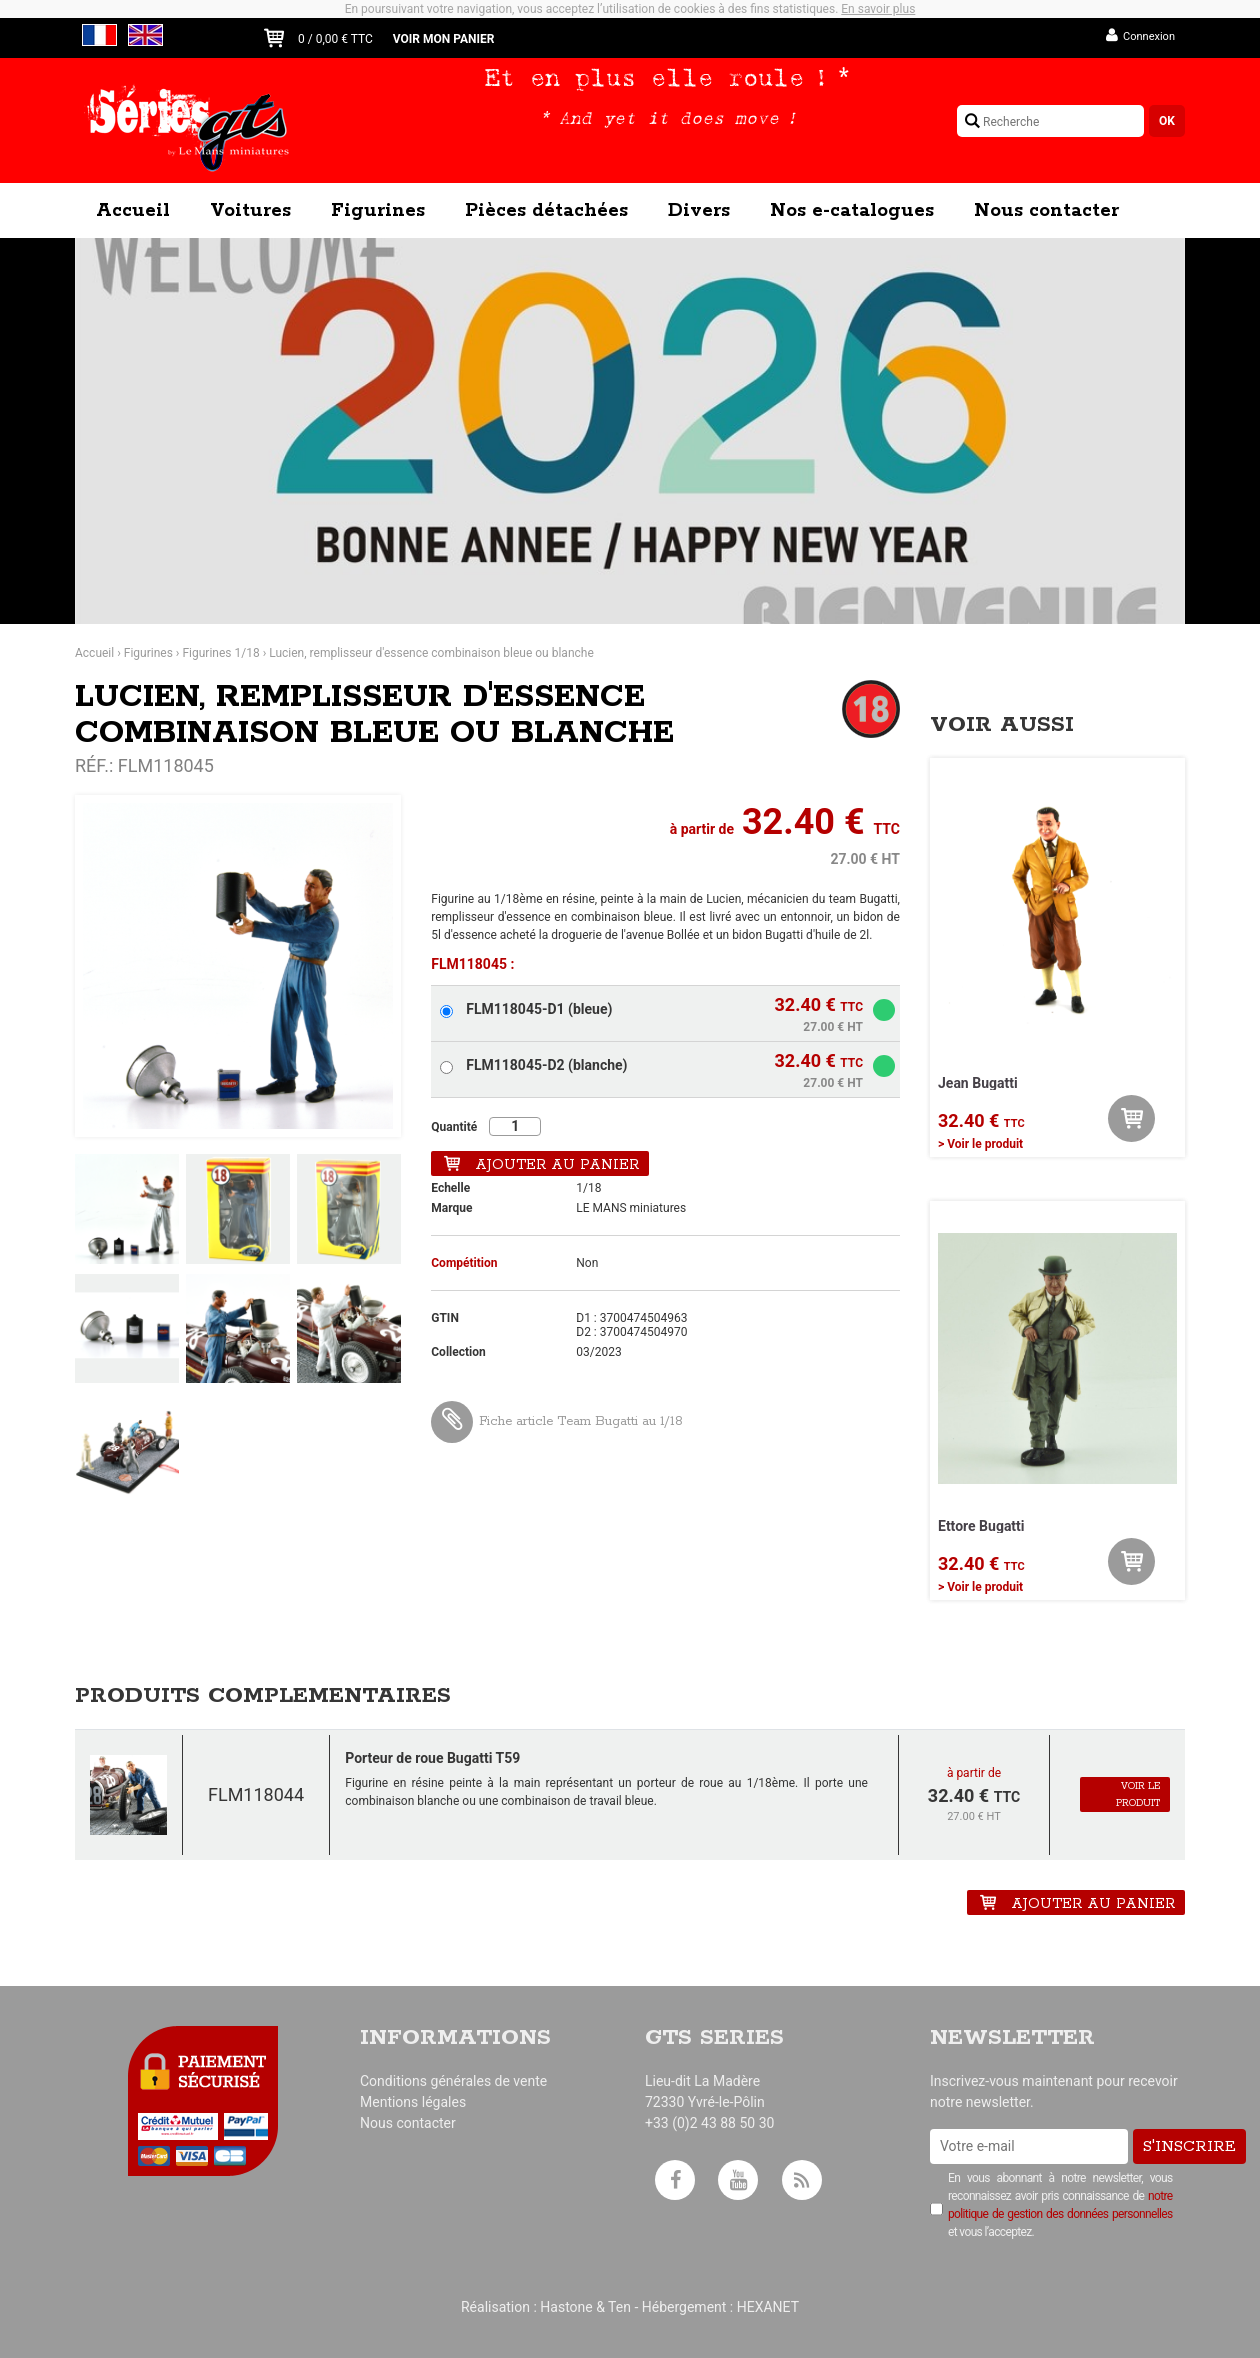 This screenshot has height=2358, width=1260. What do you see at coordinates (981, 1526) in the screenshot?
I see `Ettore Bugatti` at bounding box center [981, 1526].